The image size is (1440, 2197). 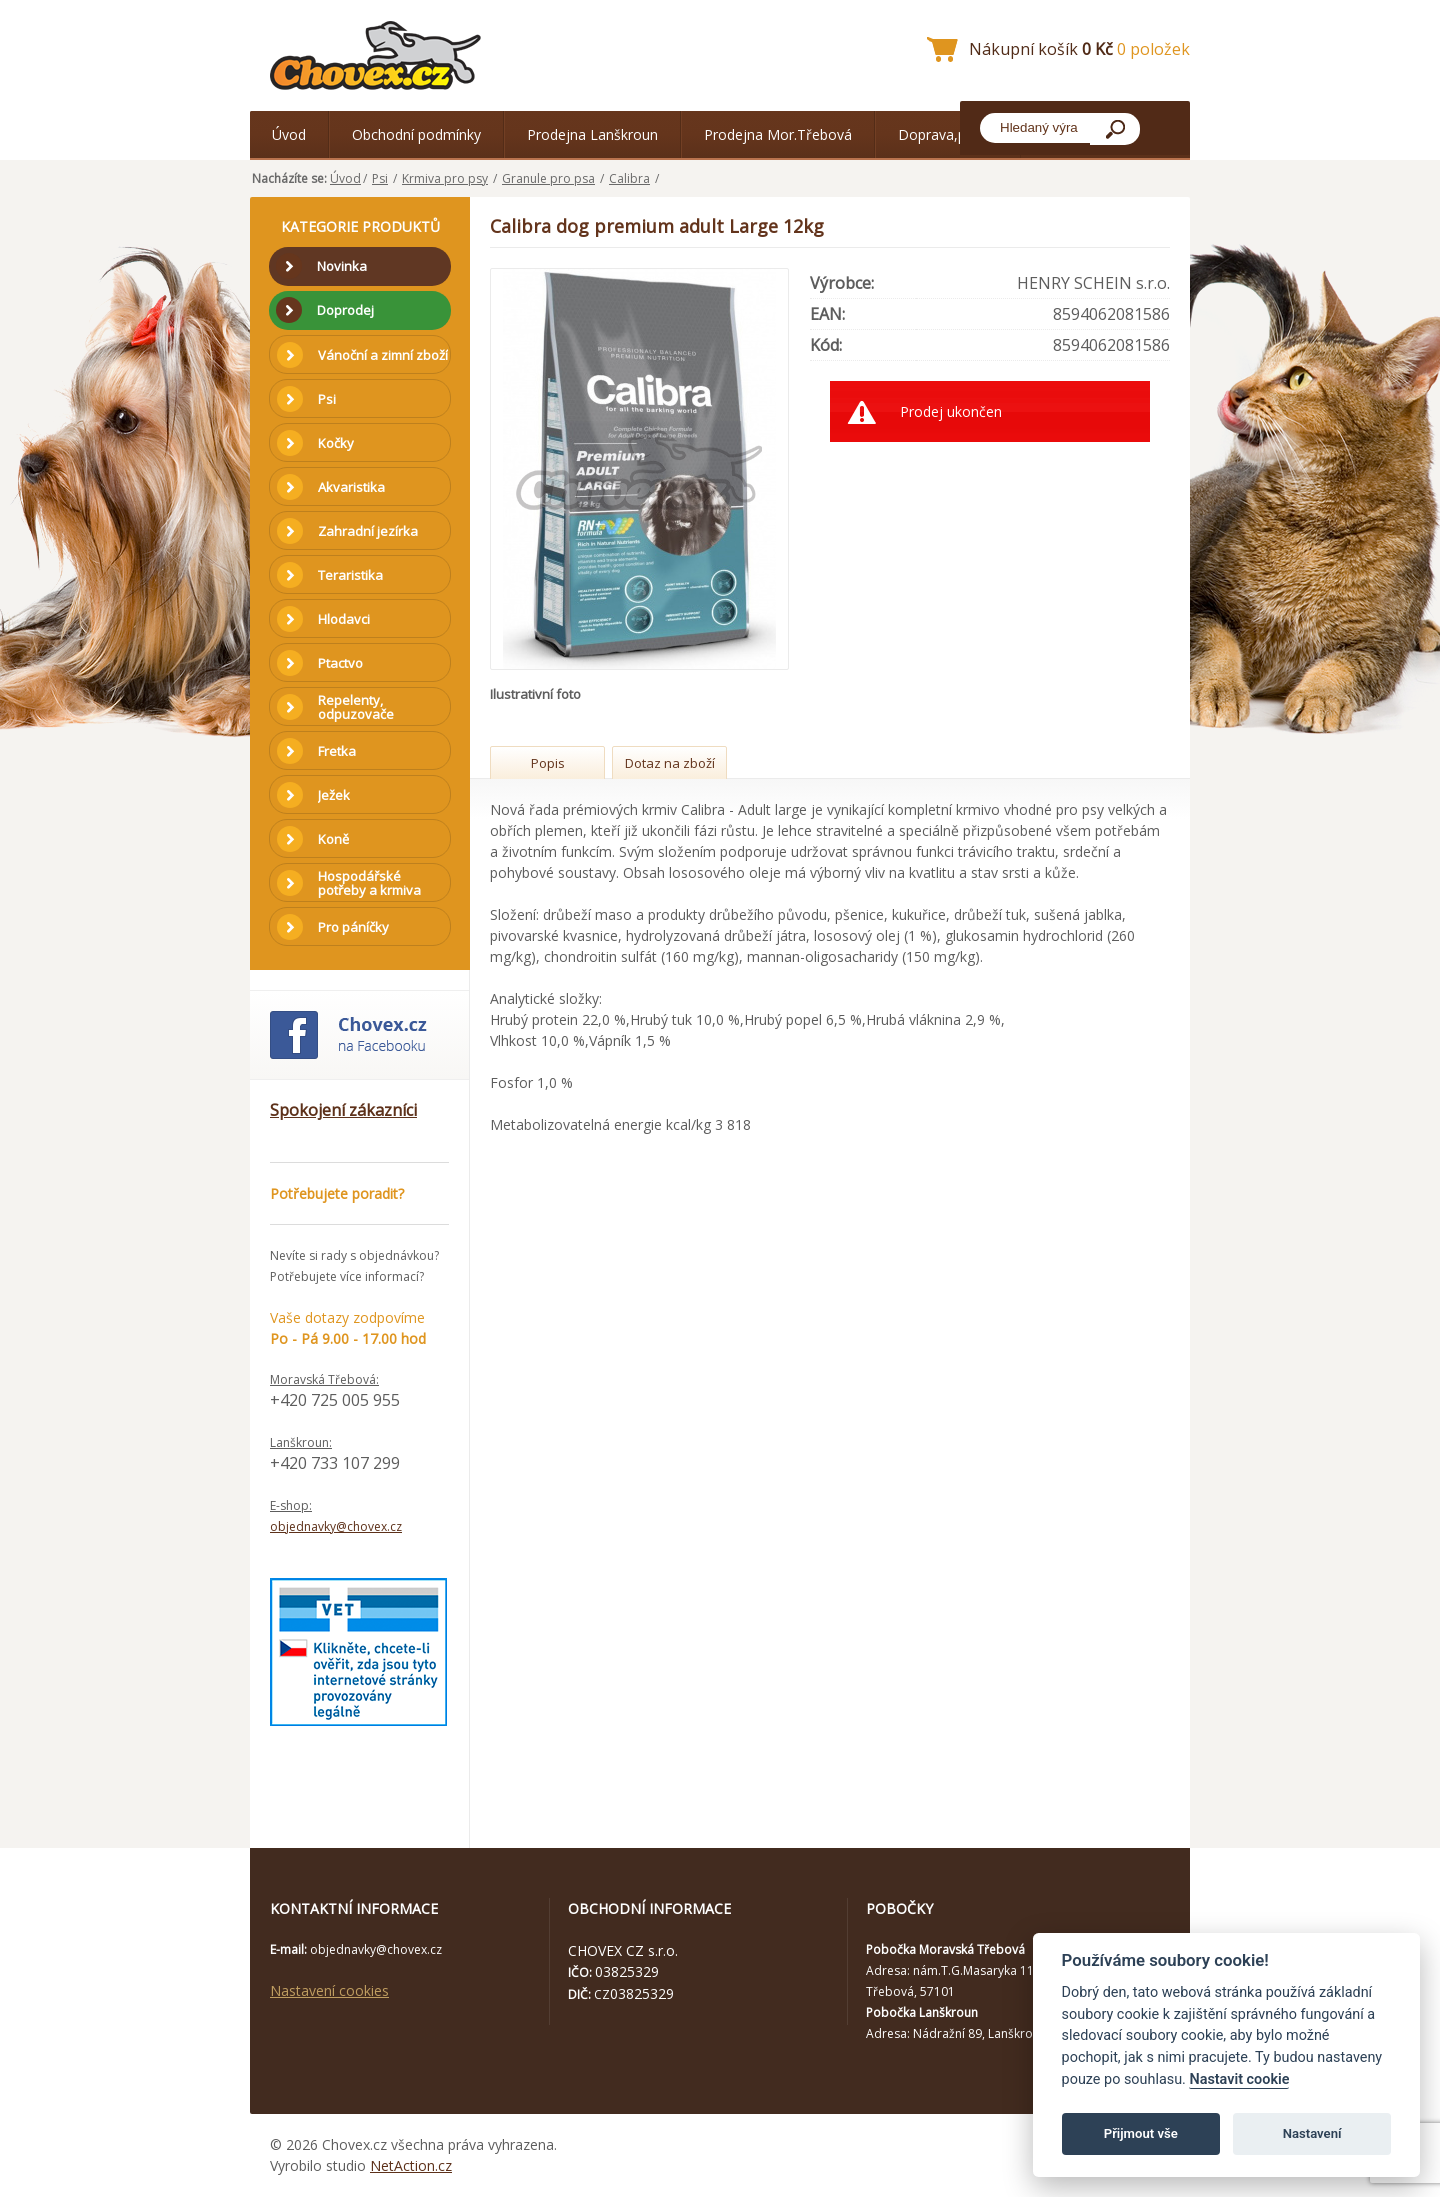 I want to click on Psi, so click(x=380, y=178).